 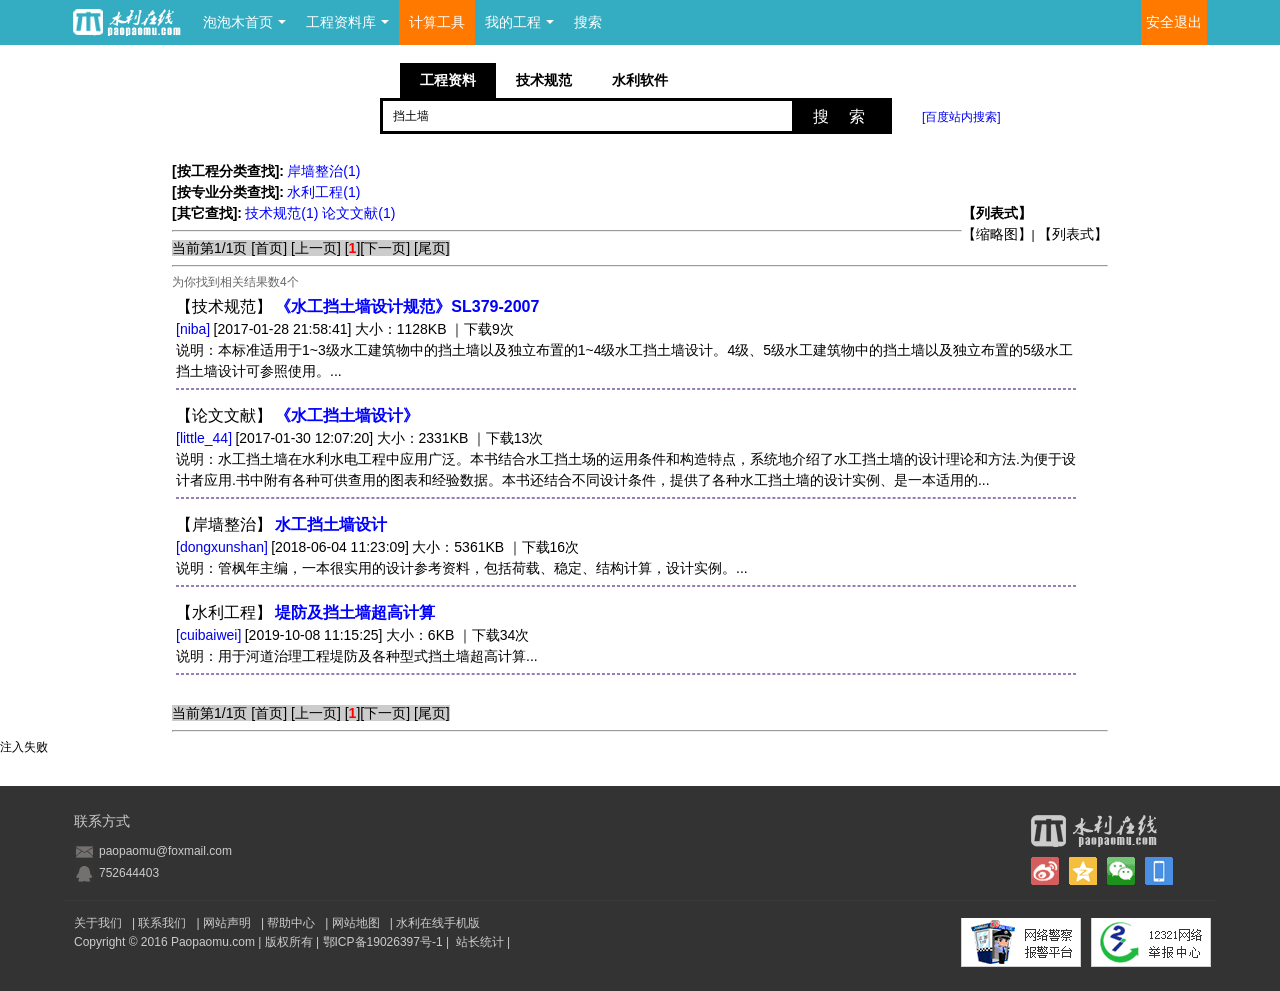 What do you see at coordinates (355, 612) in the screenshot?
I see `堤防及挡土墙超高计算` at bounding box center [355, 612].